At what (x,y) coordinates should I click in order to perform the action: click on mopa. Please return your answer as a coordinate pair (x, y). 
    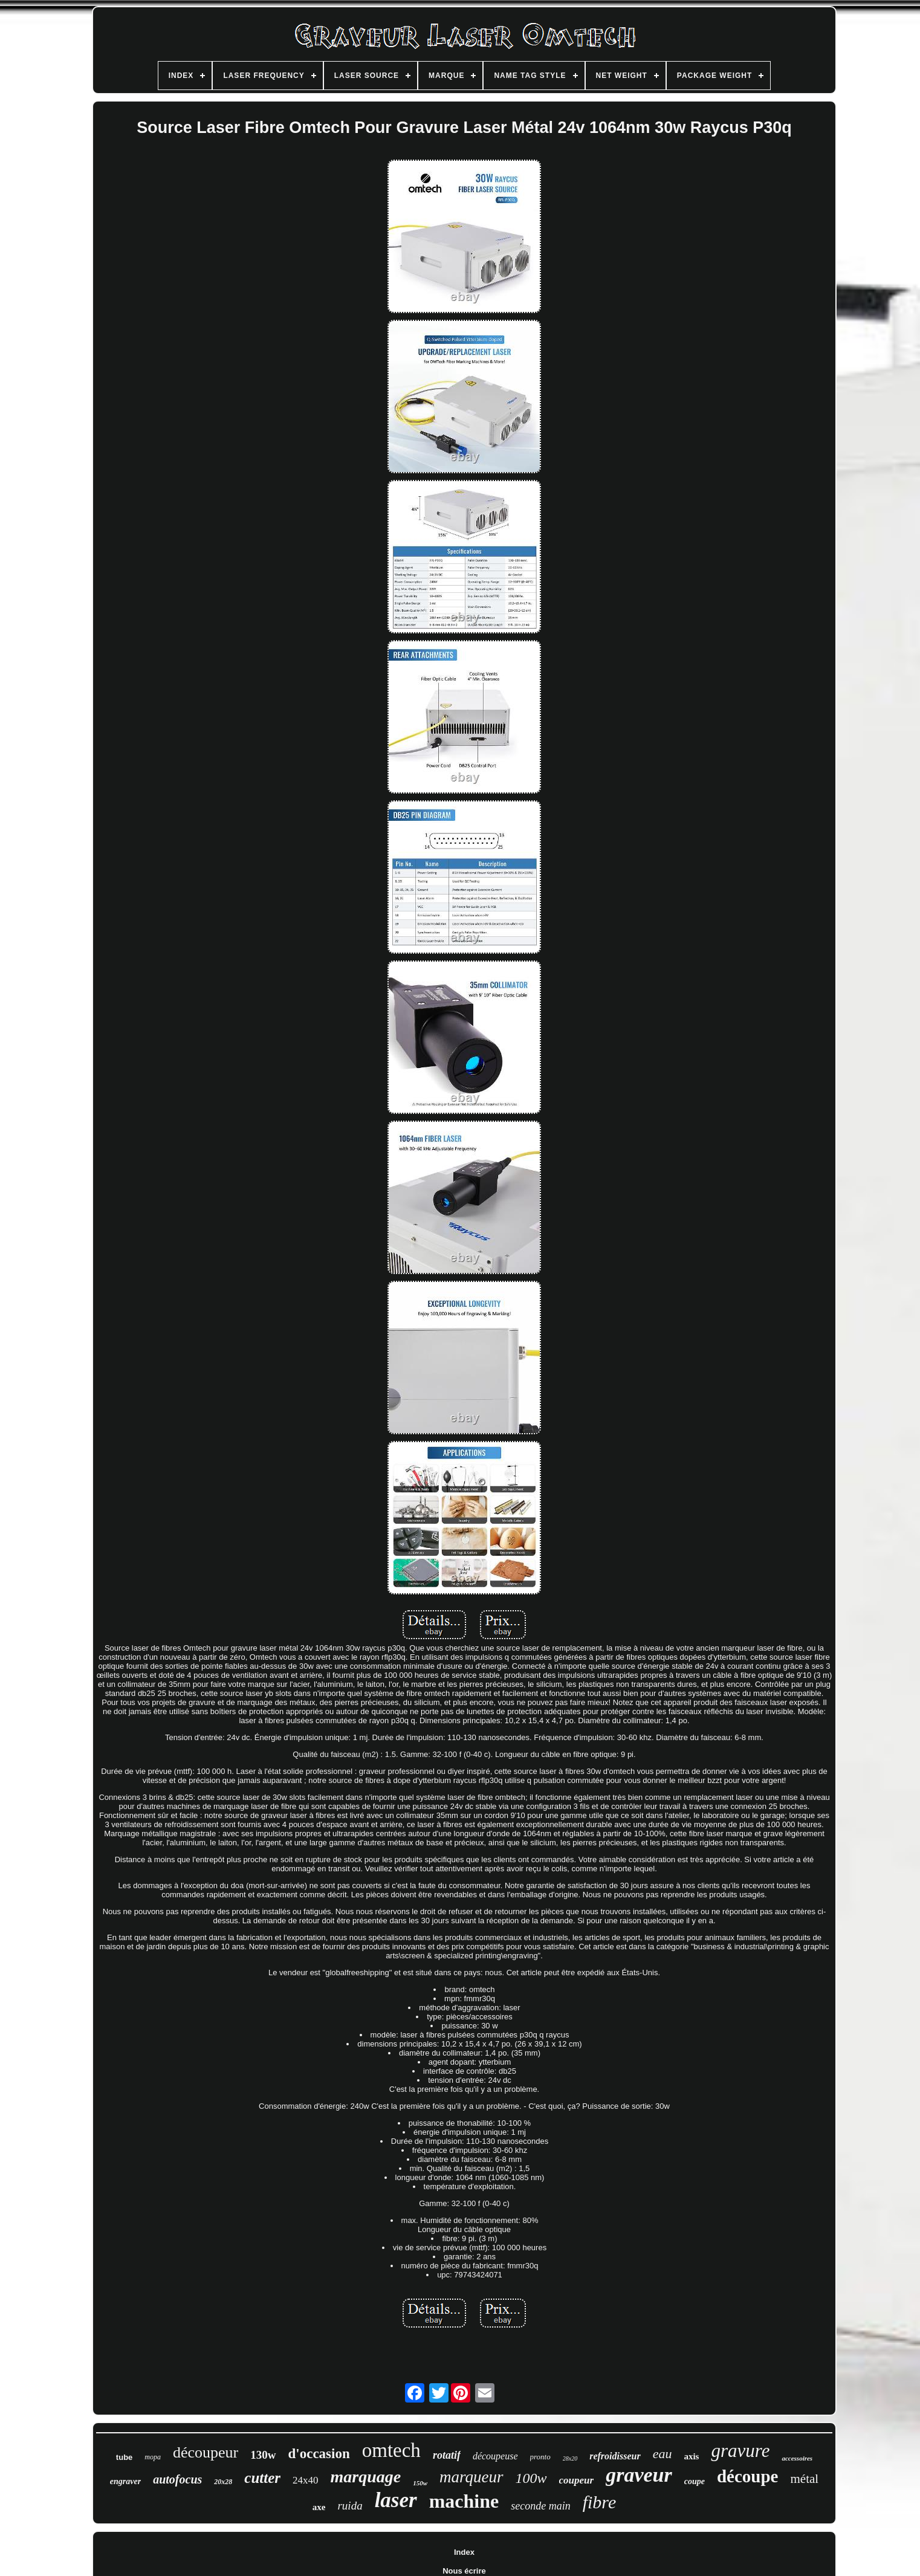
    Looking at the image, I should click on (152, 2457).